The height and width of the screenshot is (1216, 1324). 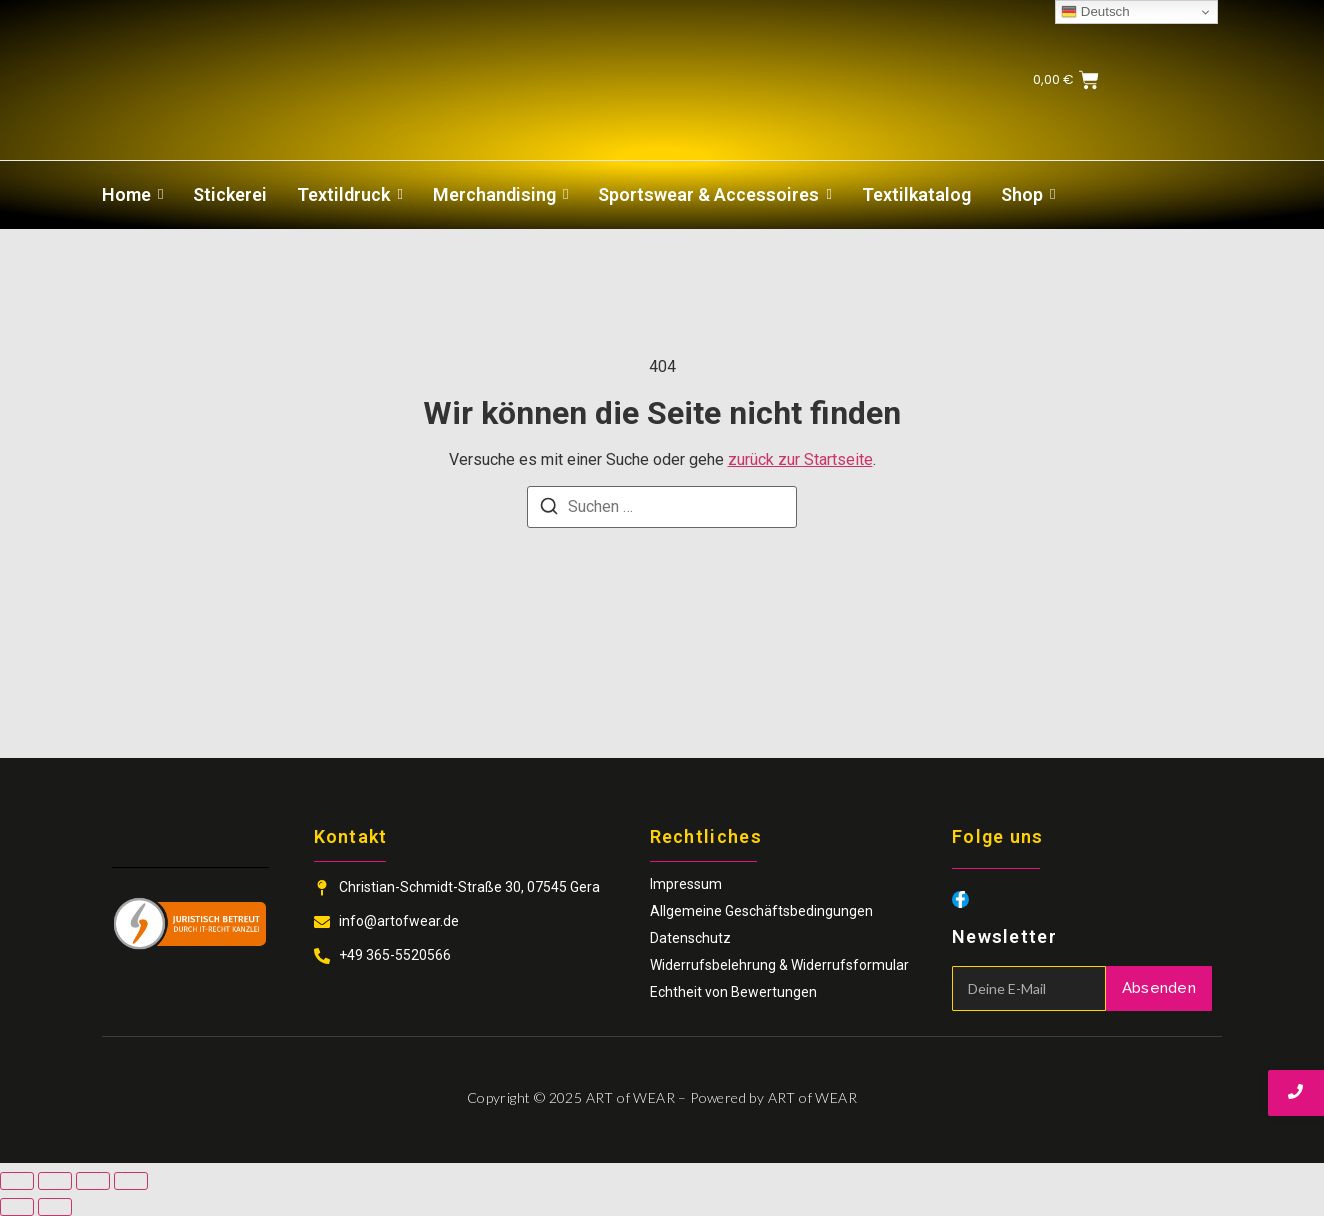 What do you see at coordinates (549, 509) in the screenshot?
I see `[Suchen]` at bounding box center [549, 509].